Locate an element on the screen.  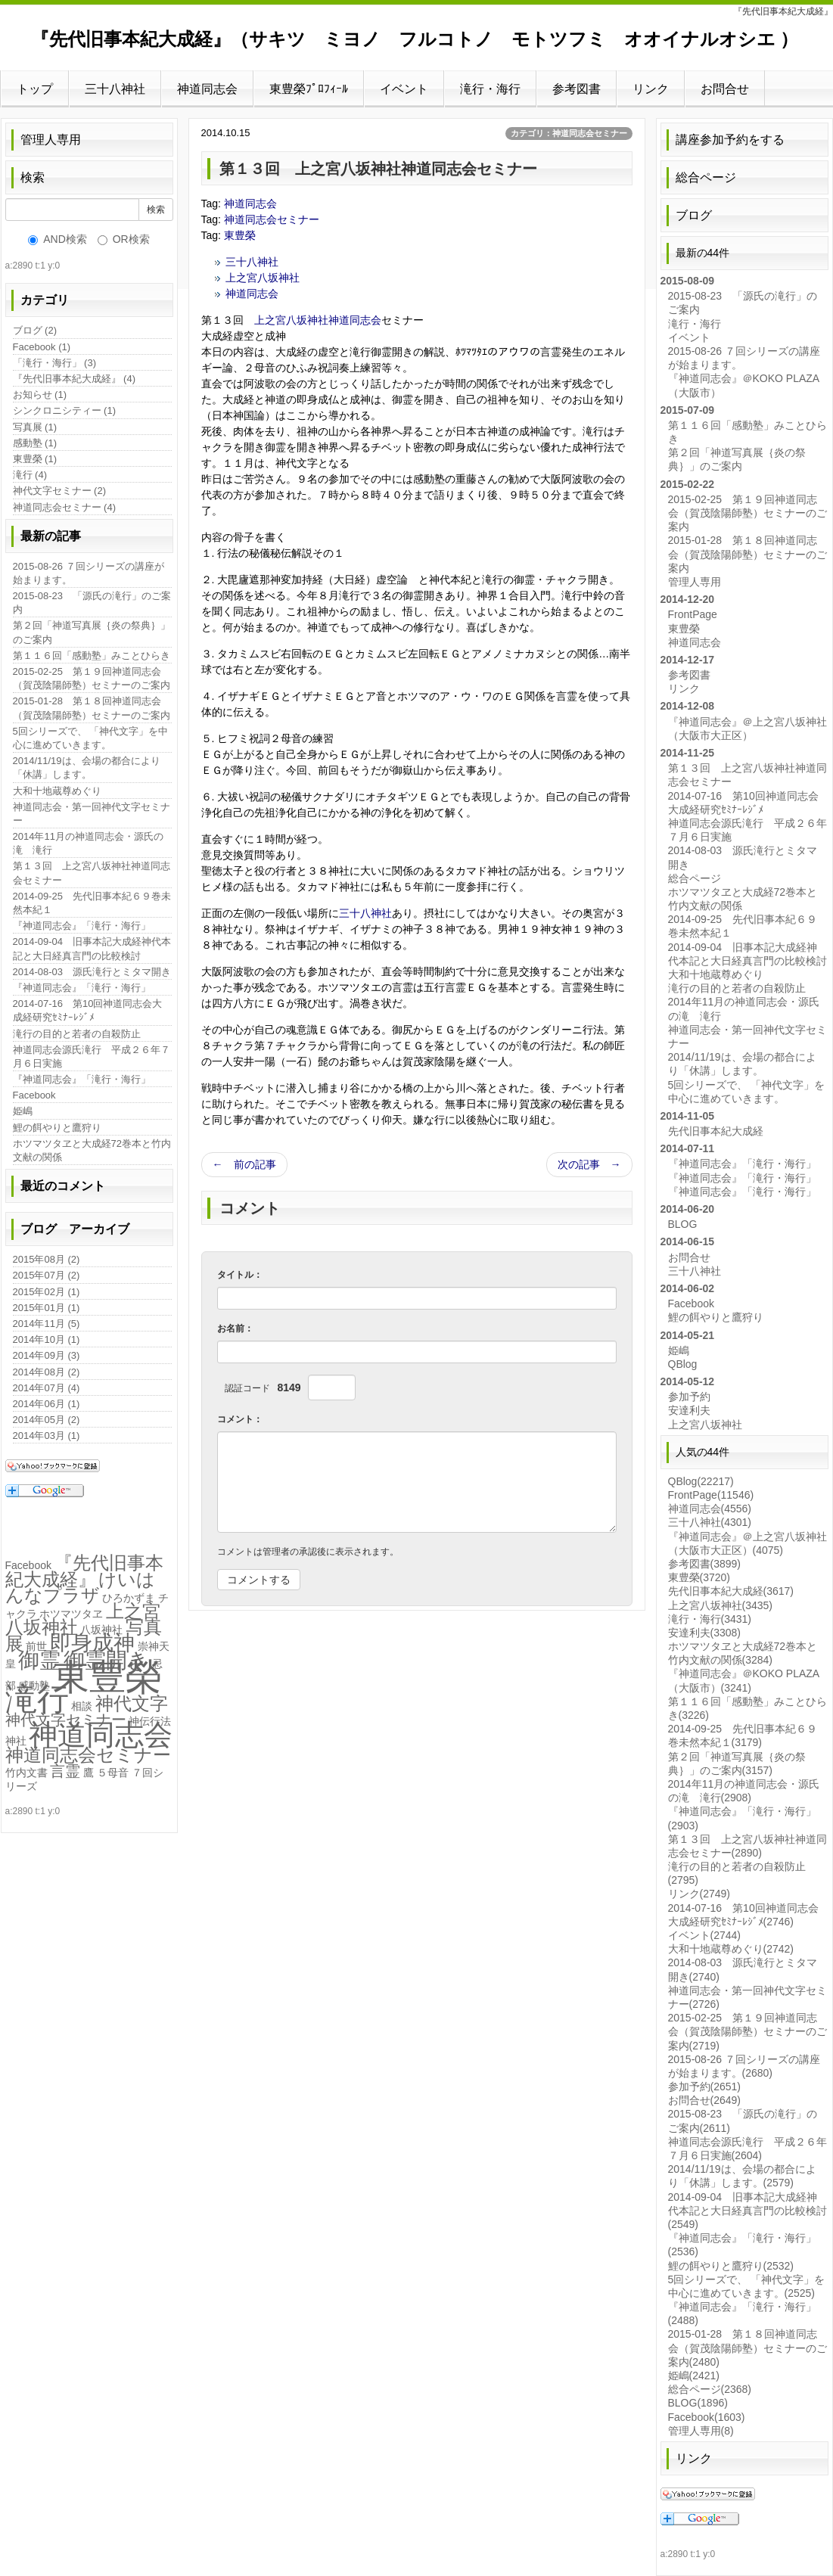
OR検索 is located at coordinates (124, 239).